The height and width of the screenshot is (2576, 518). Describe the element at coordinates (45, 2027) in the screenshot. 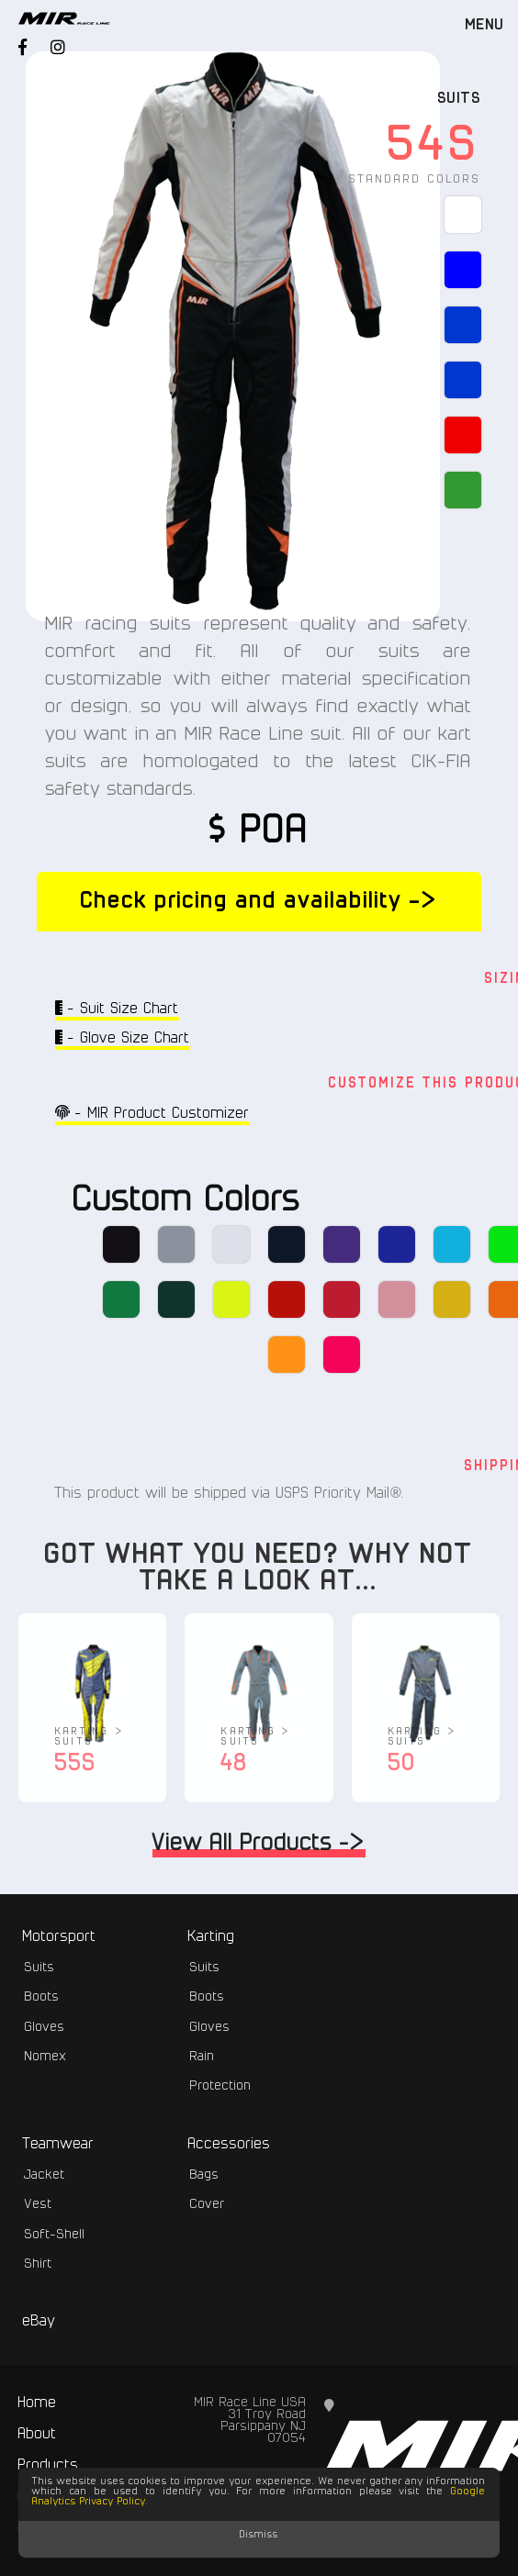

I see `Gloves` at that location.